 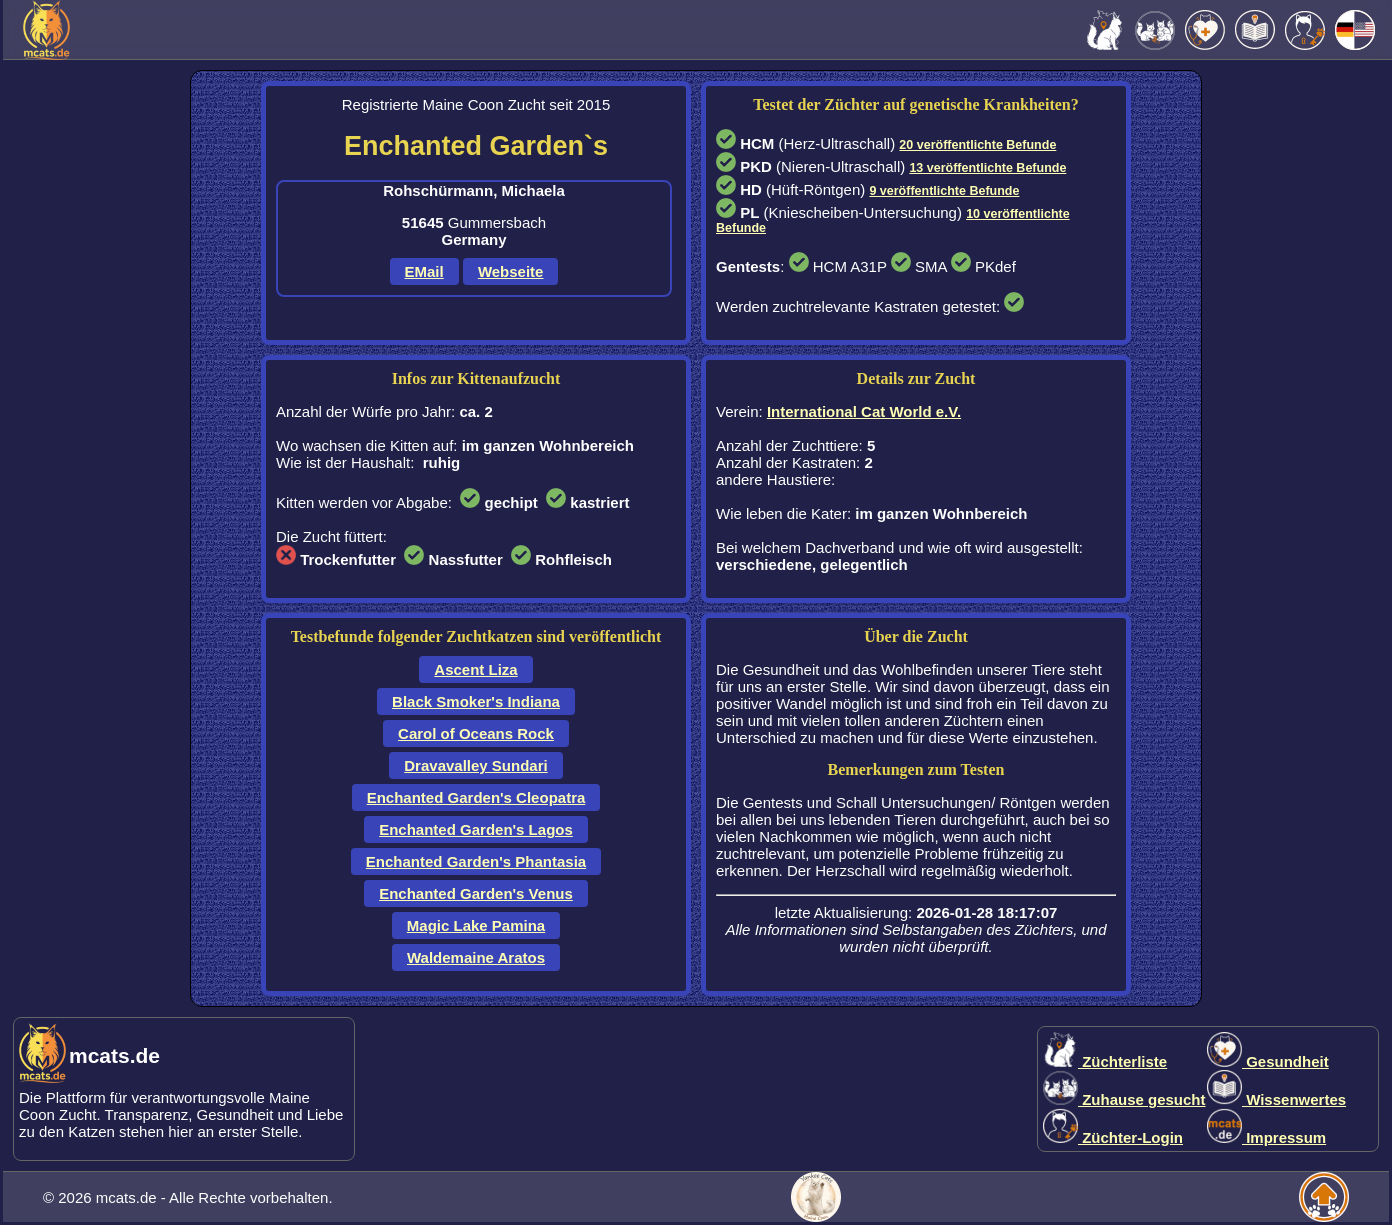 What do you see at coordinates (476, 797) in the screenshot?
I see `Enchanted Garden's Cleopatra` at bounding box center [476, 797].